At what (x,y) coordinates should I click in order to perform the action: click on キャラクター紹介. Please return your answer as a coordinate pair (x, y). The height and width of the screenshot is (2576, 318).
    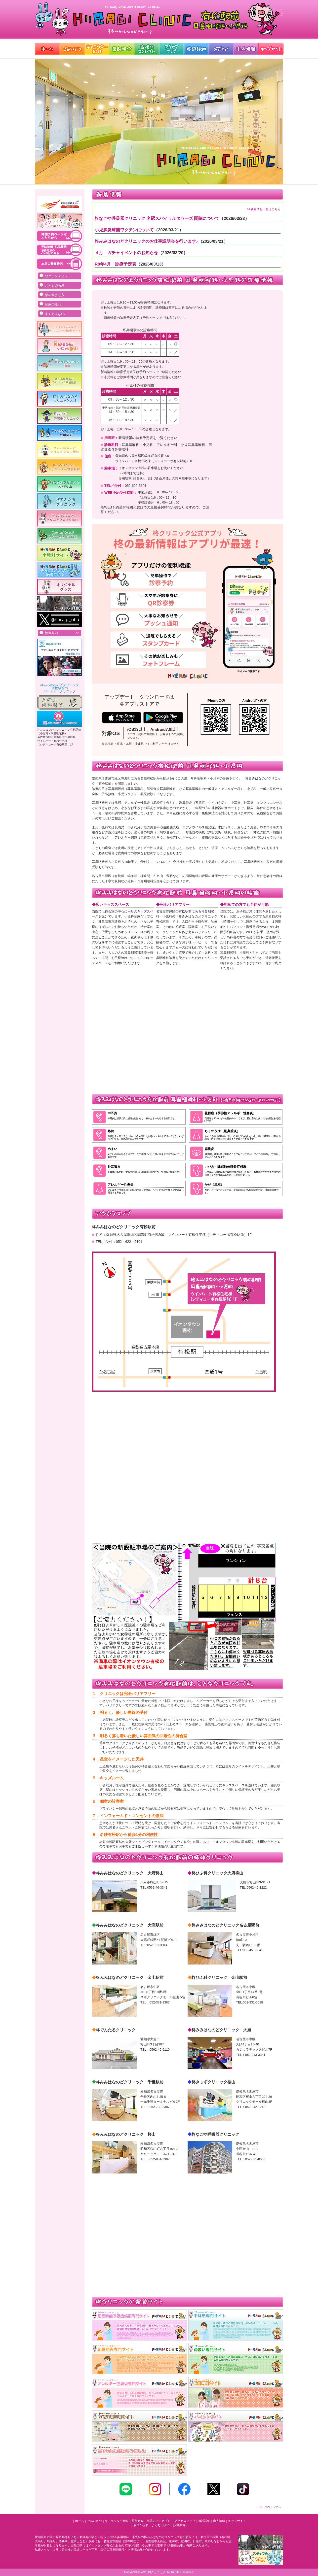
    Looking at the image, I should click on (117, 2521).